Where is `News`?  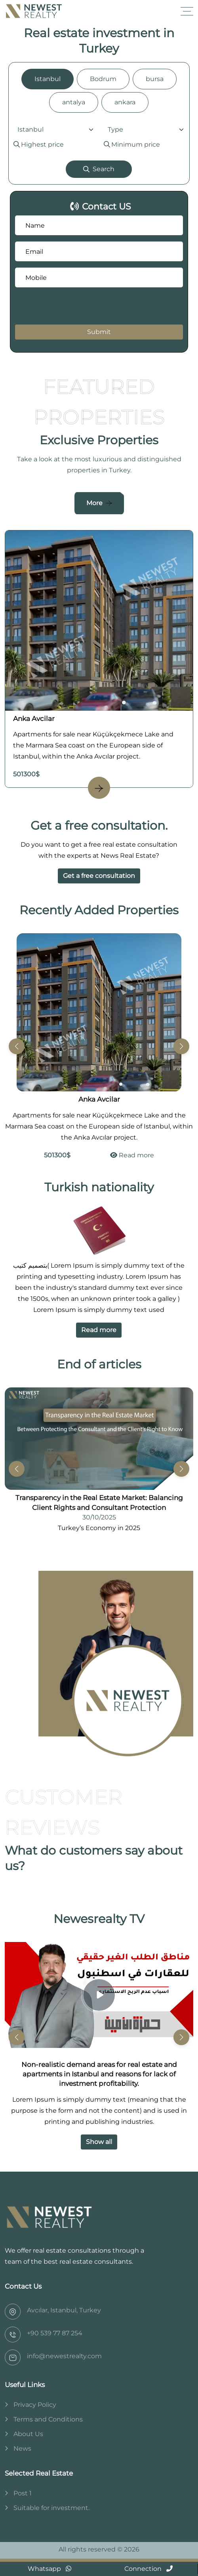
News is located at coordinates (22, 2448).